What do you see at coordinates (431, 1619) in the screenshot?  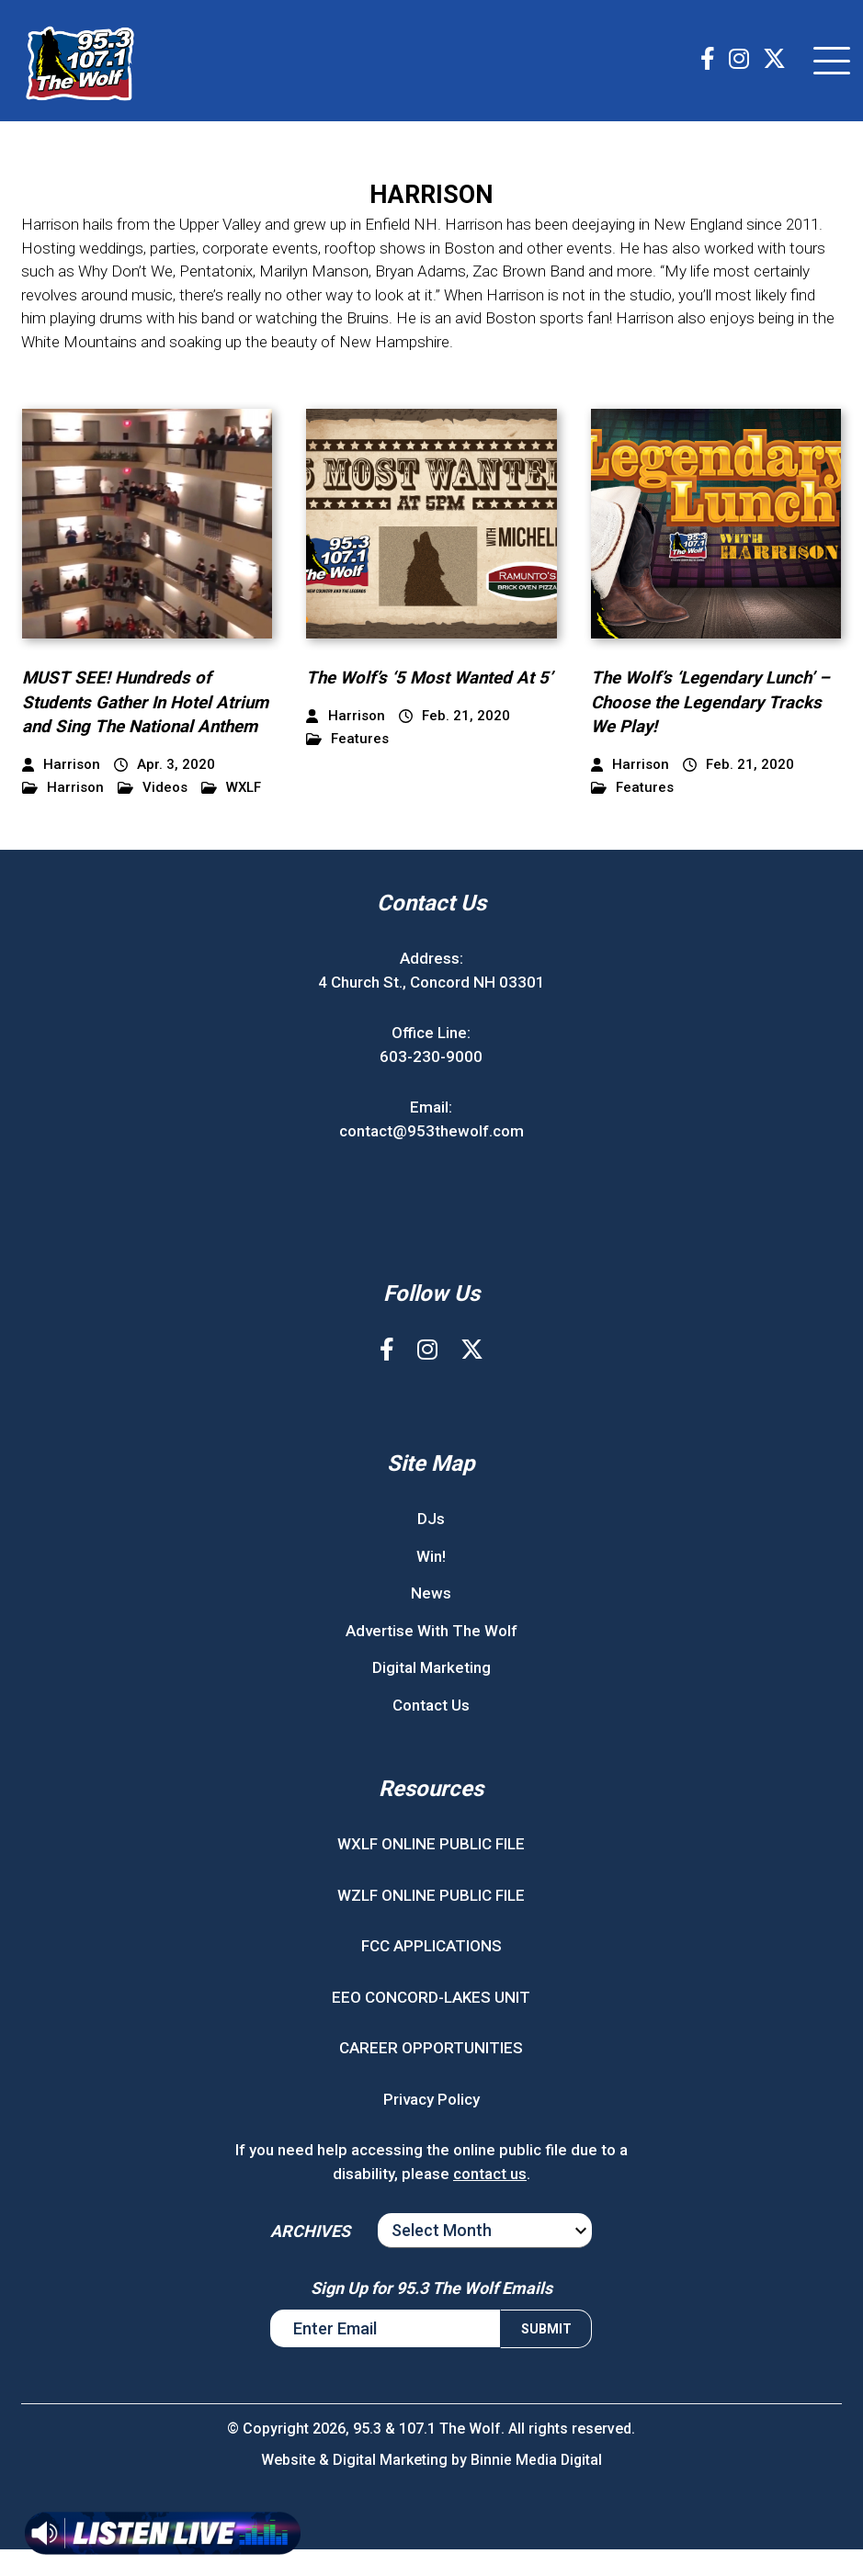 I see `News` at bounding box center [431, 1619].